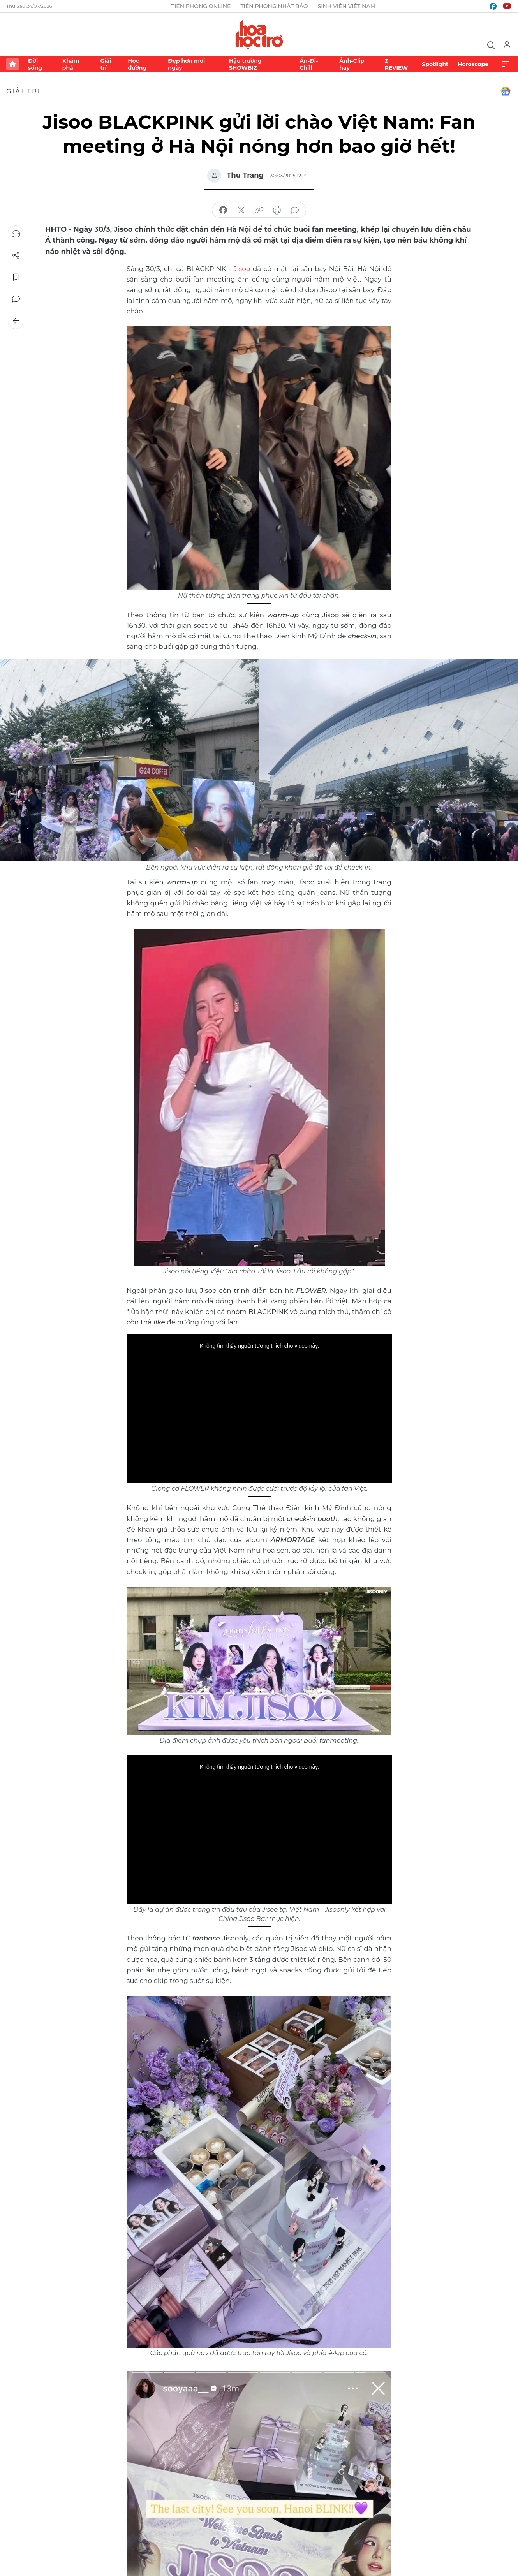 The image size is (518, 2576). Describe the element at coordinates (505, 64) in the screenshot. I see `Xem thêm` at that location.